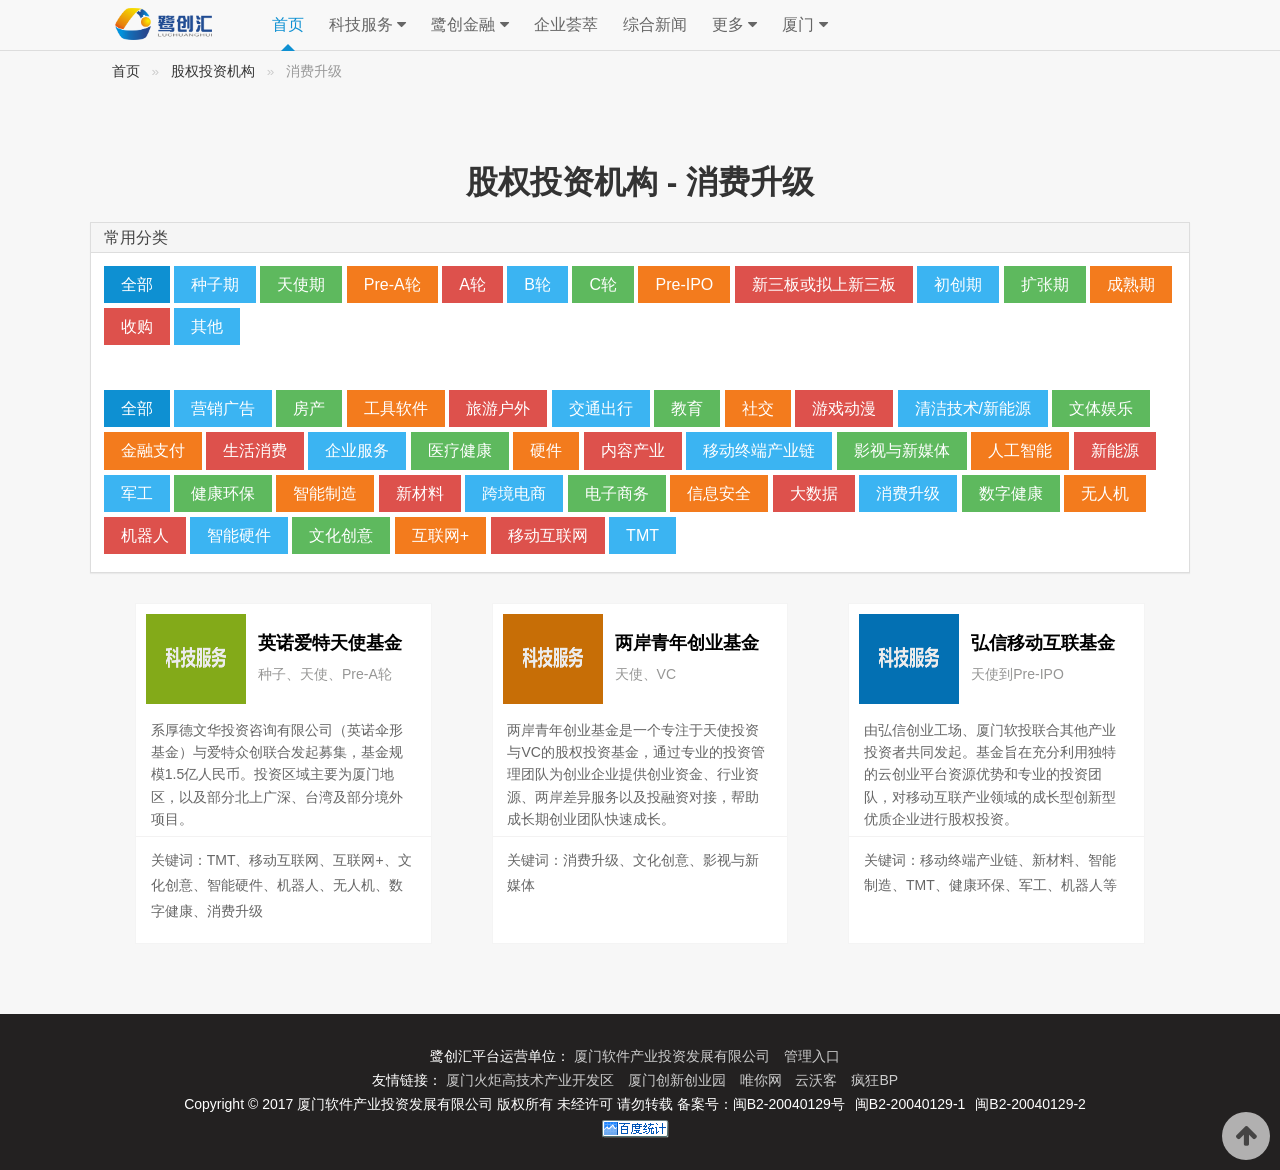  What do you see at coordinates (633, 450) in the screenshot?
I see `内容产业` at bounding box center [633, 450].